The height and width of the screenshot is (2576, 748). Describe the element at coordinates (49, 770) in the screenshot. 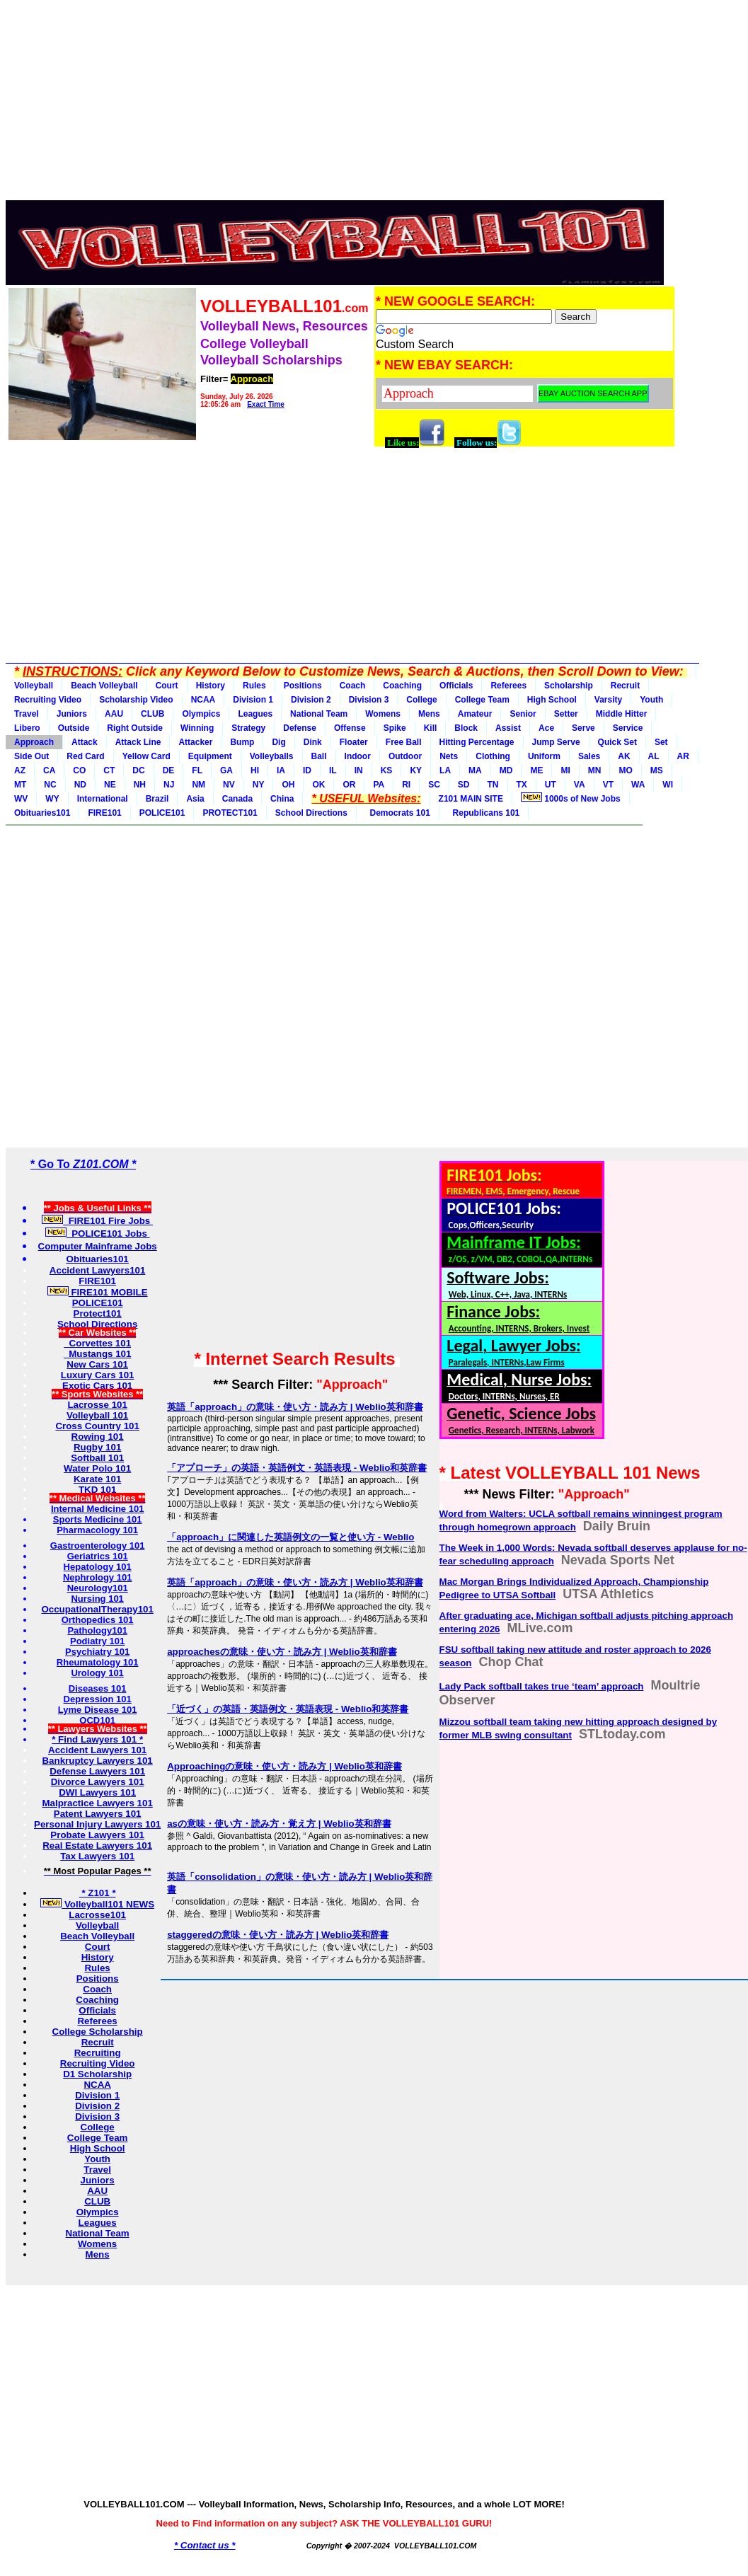

I see `CA` at that location.